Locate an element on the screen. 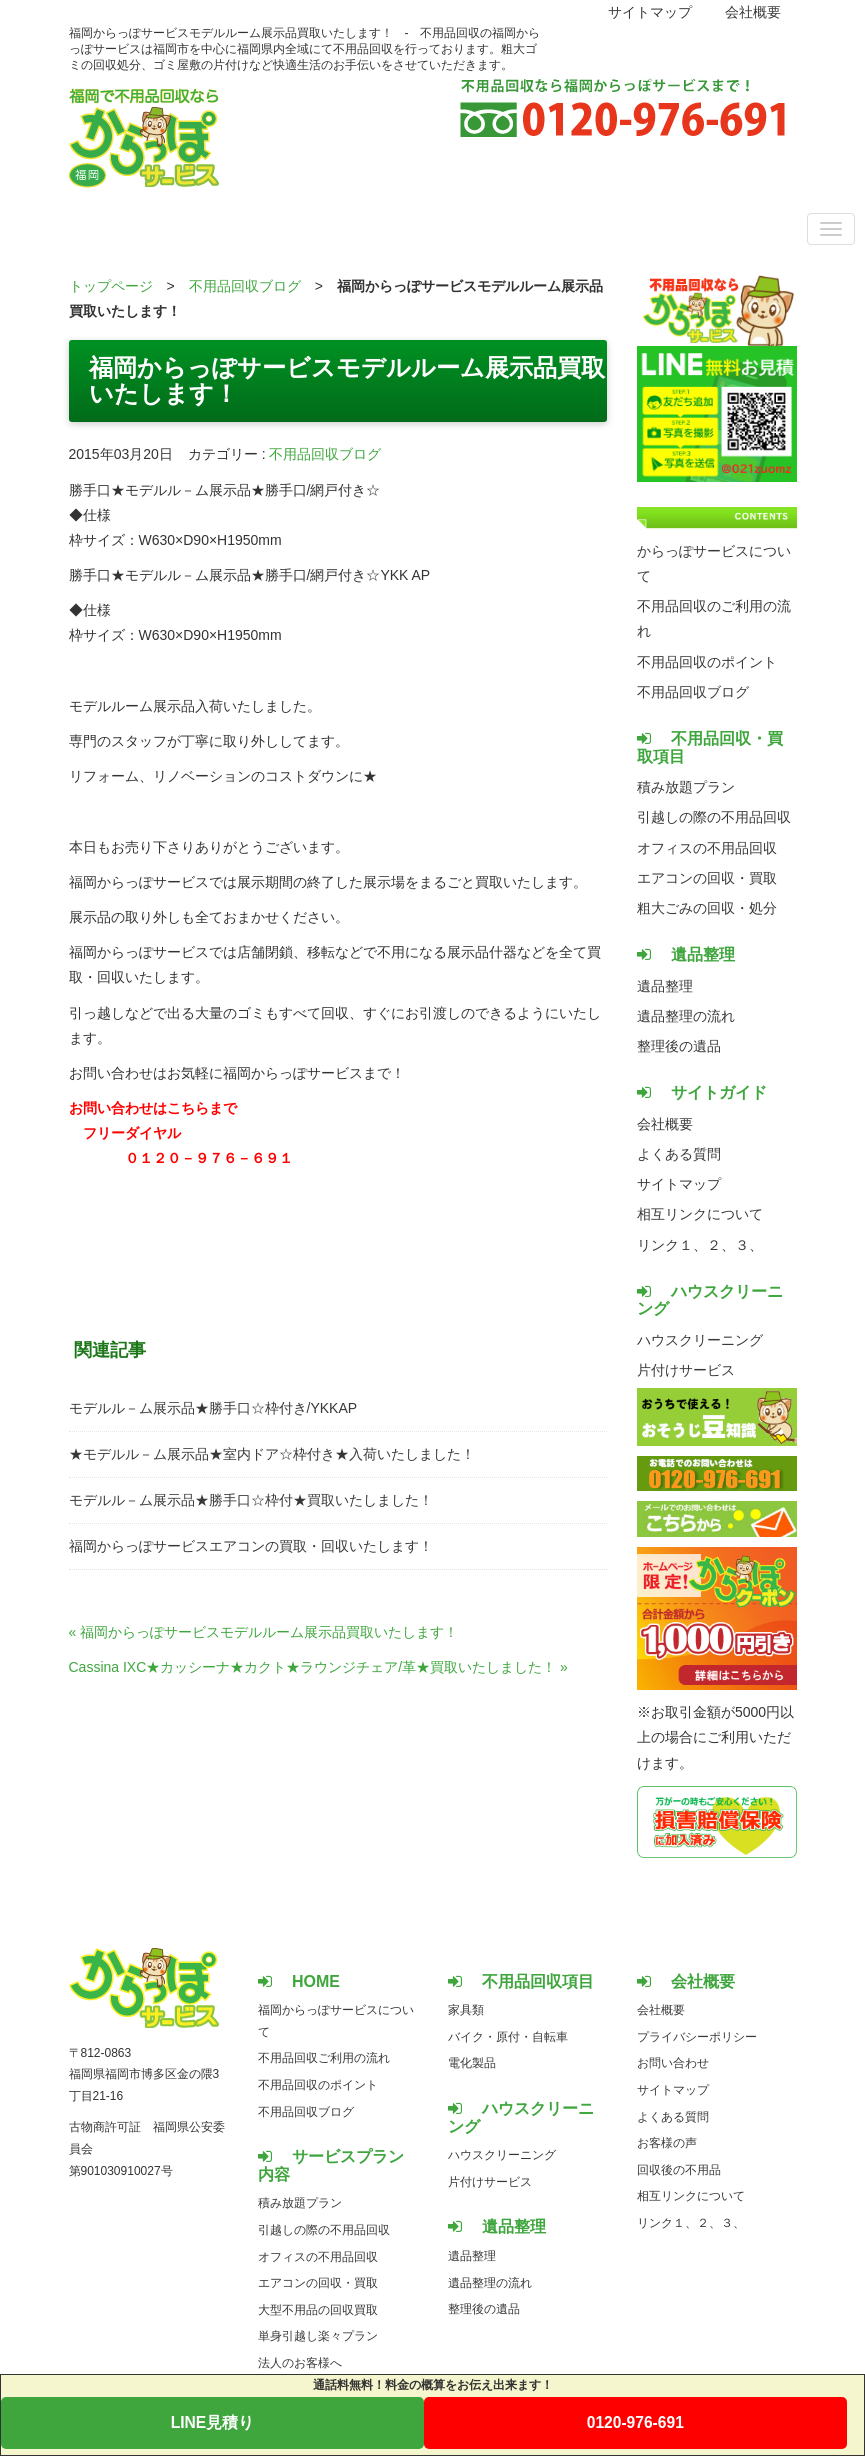 Image resolution: width=865 pixels, height=2456 pixels. ハウスクリーニング is located at coordinates (700, 1340).